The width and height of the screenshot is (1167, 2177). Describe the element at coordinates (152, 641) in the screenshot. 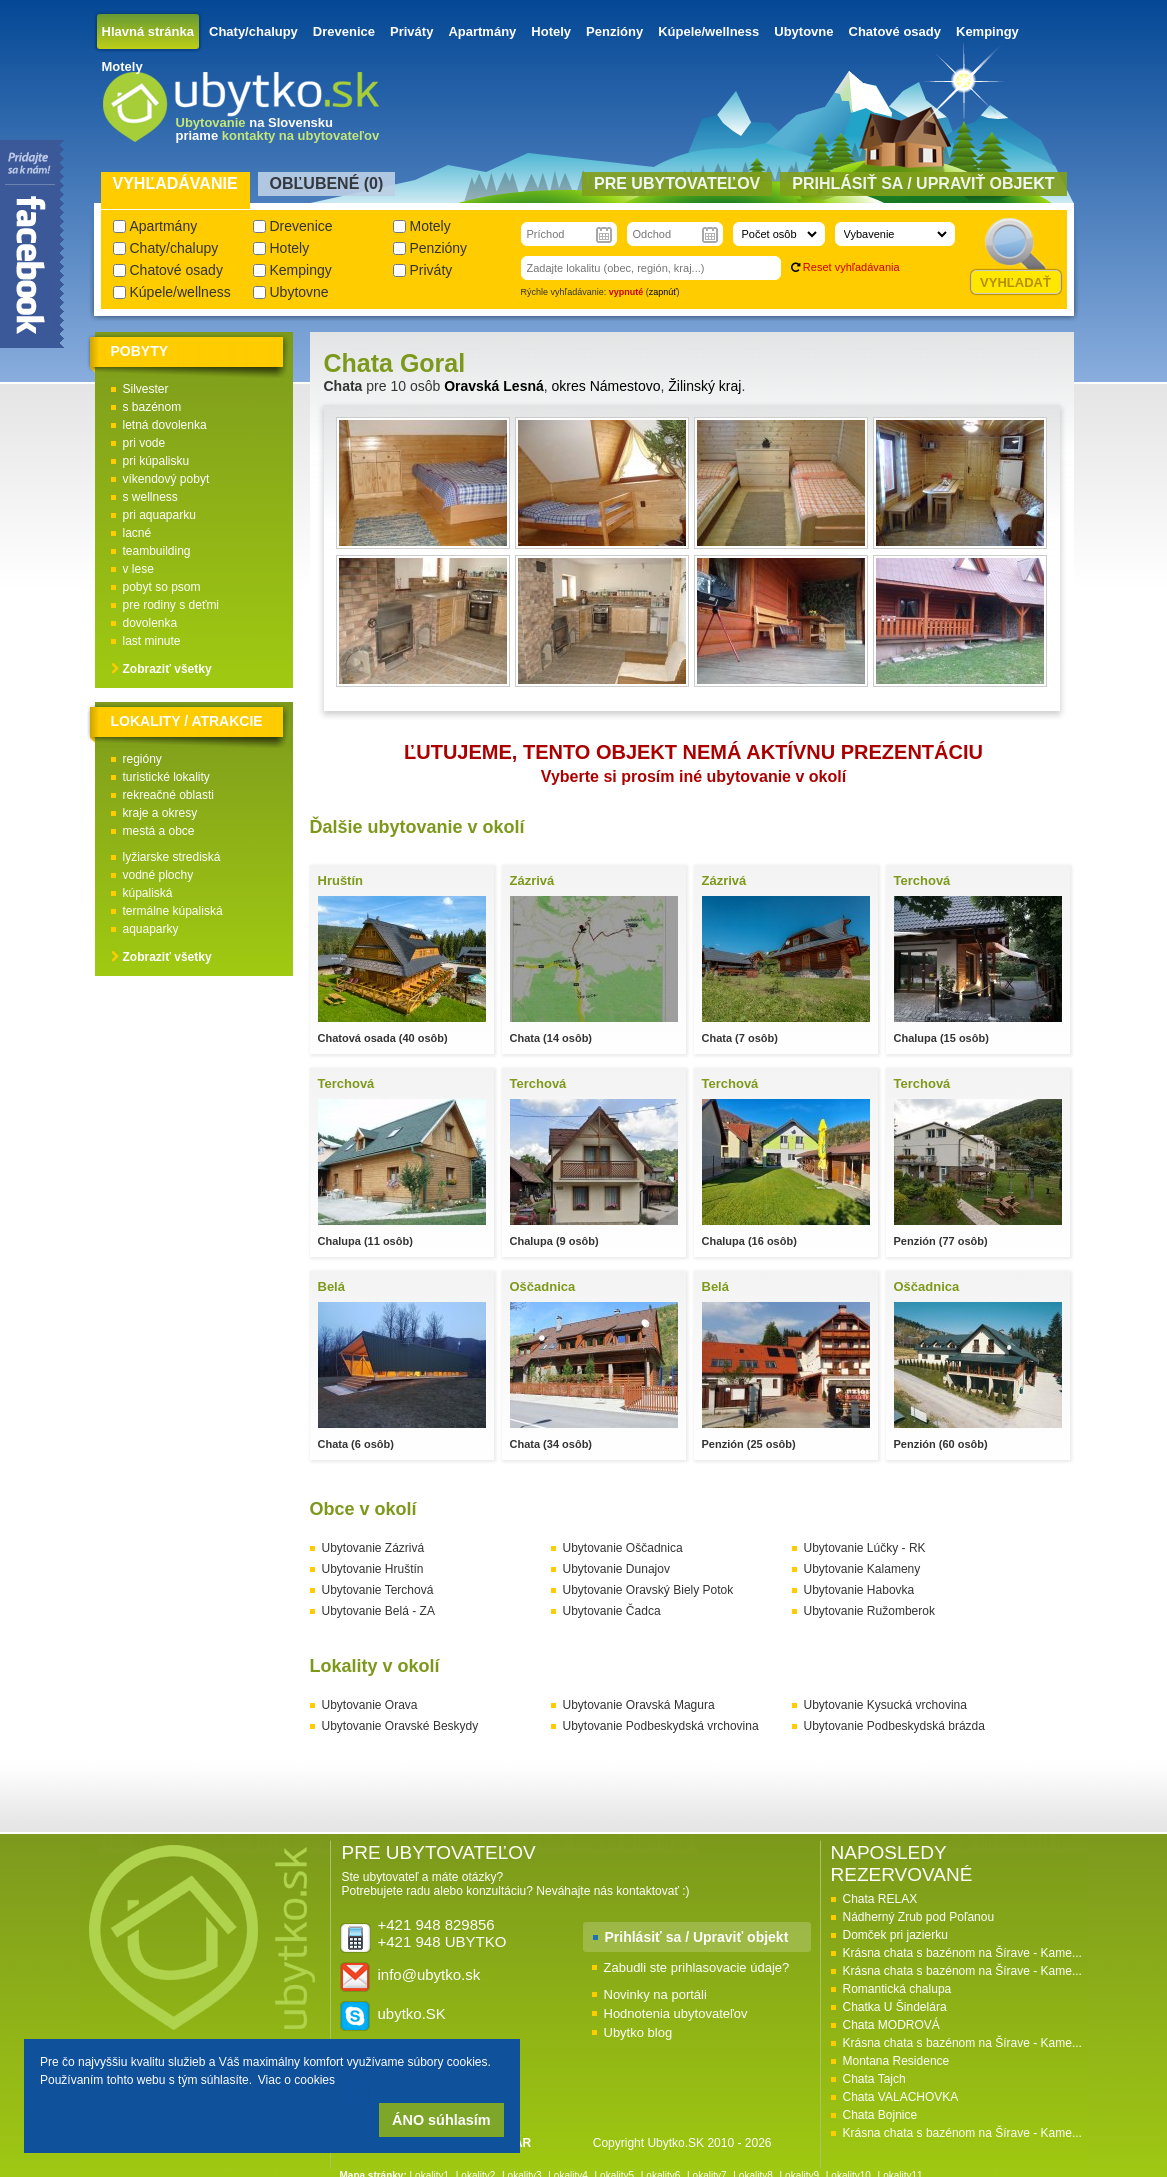

I see `last minute` at that location.